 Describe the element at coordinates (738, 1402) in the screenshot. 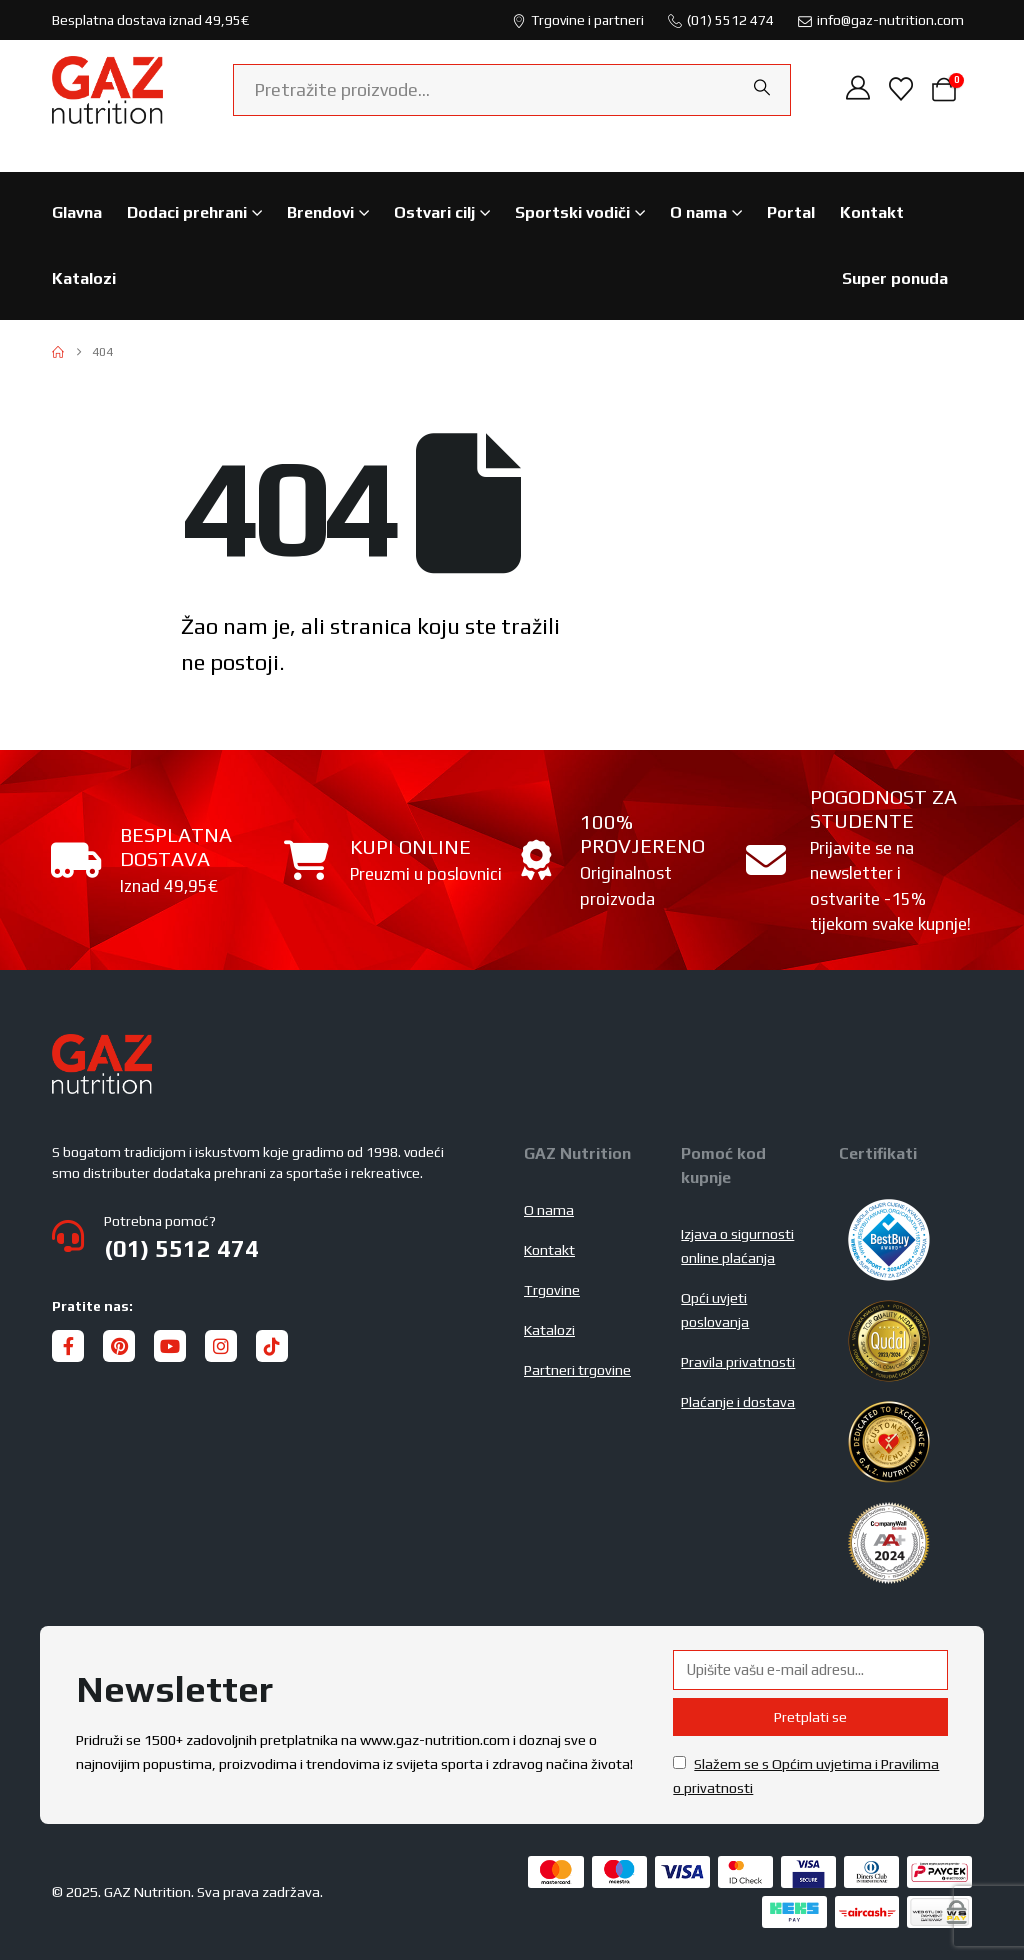

I see `Plaćanje i dostava` at that location.